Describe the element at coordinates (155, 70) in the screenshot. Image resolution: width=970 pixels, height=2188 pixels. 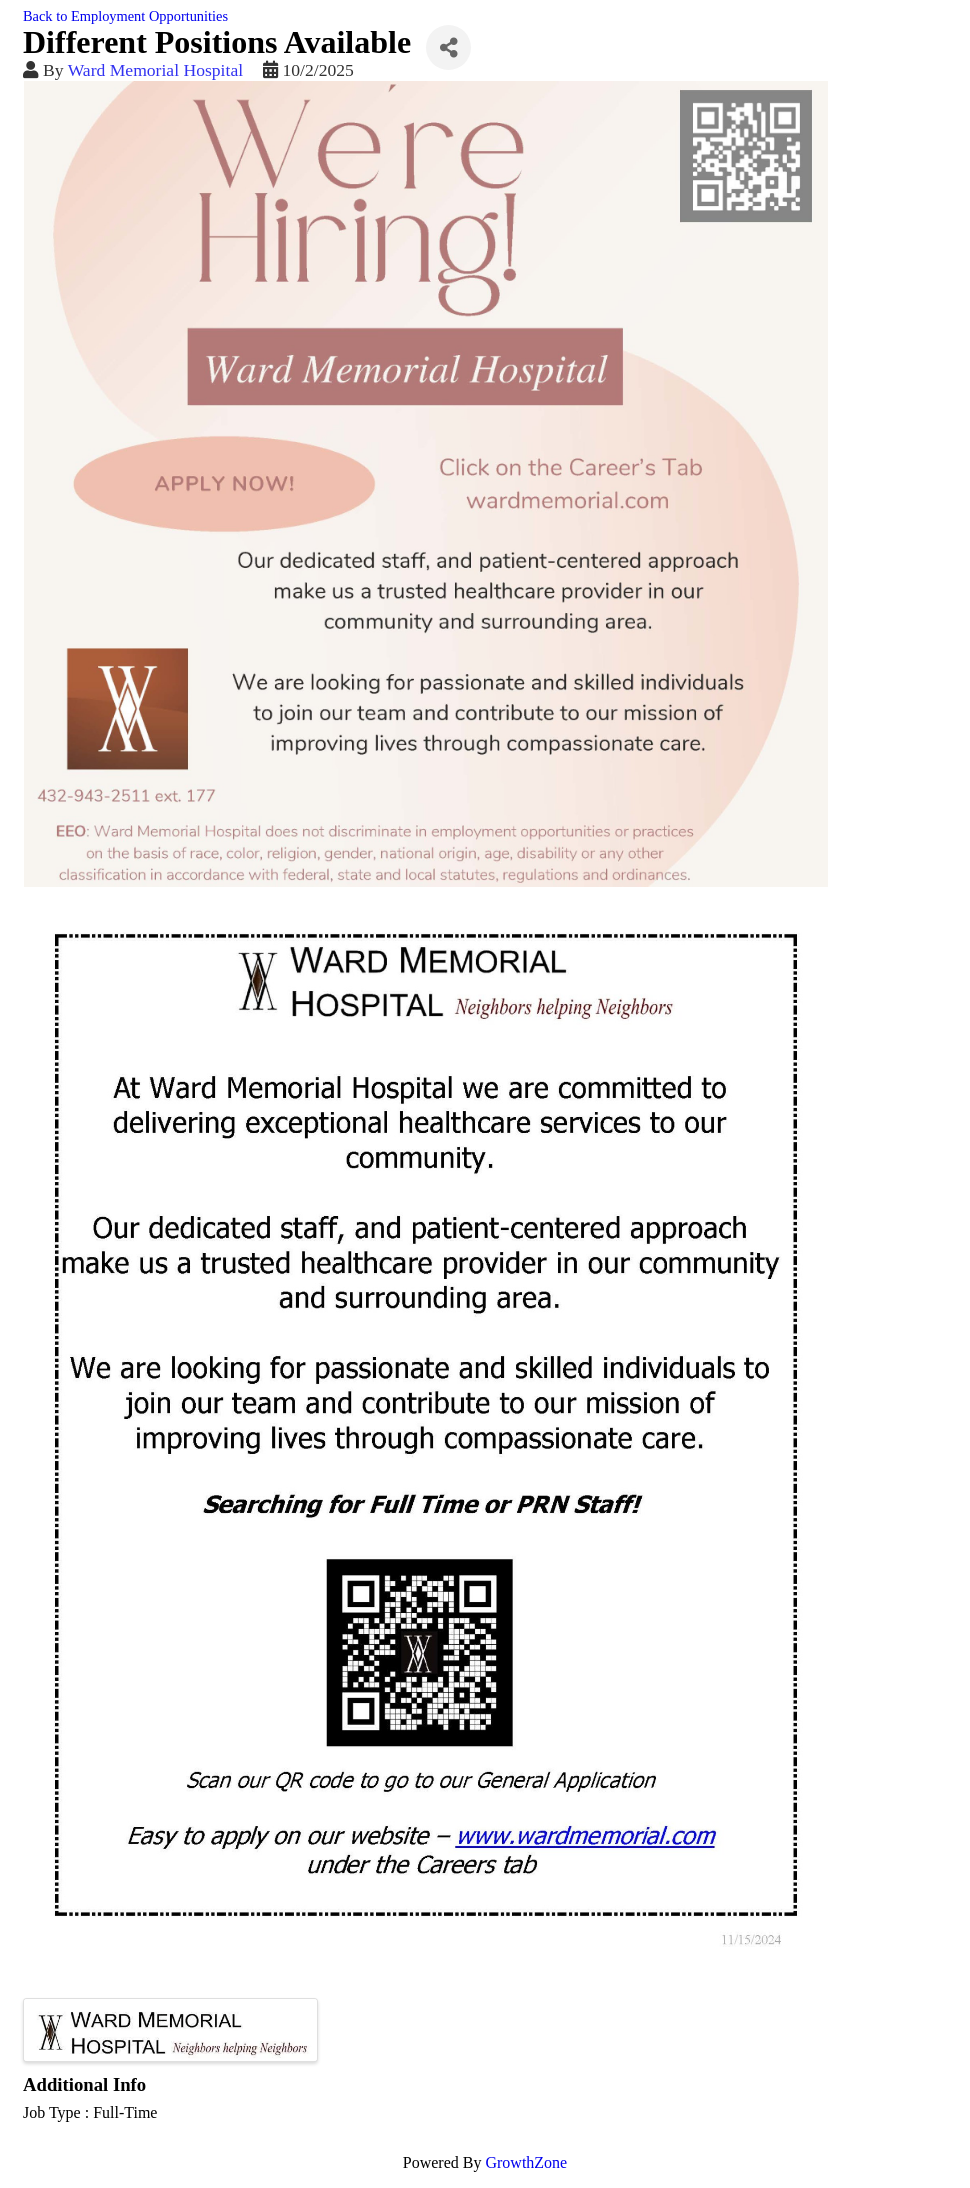
I see `Ward Memorial Hospital` at that location.